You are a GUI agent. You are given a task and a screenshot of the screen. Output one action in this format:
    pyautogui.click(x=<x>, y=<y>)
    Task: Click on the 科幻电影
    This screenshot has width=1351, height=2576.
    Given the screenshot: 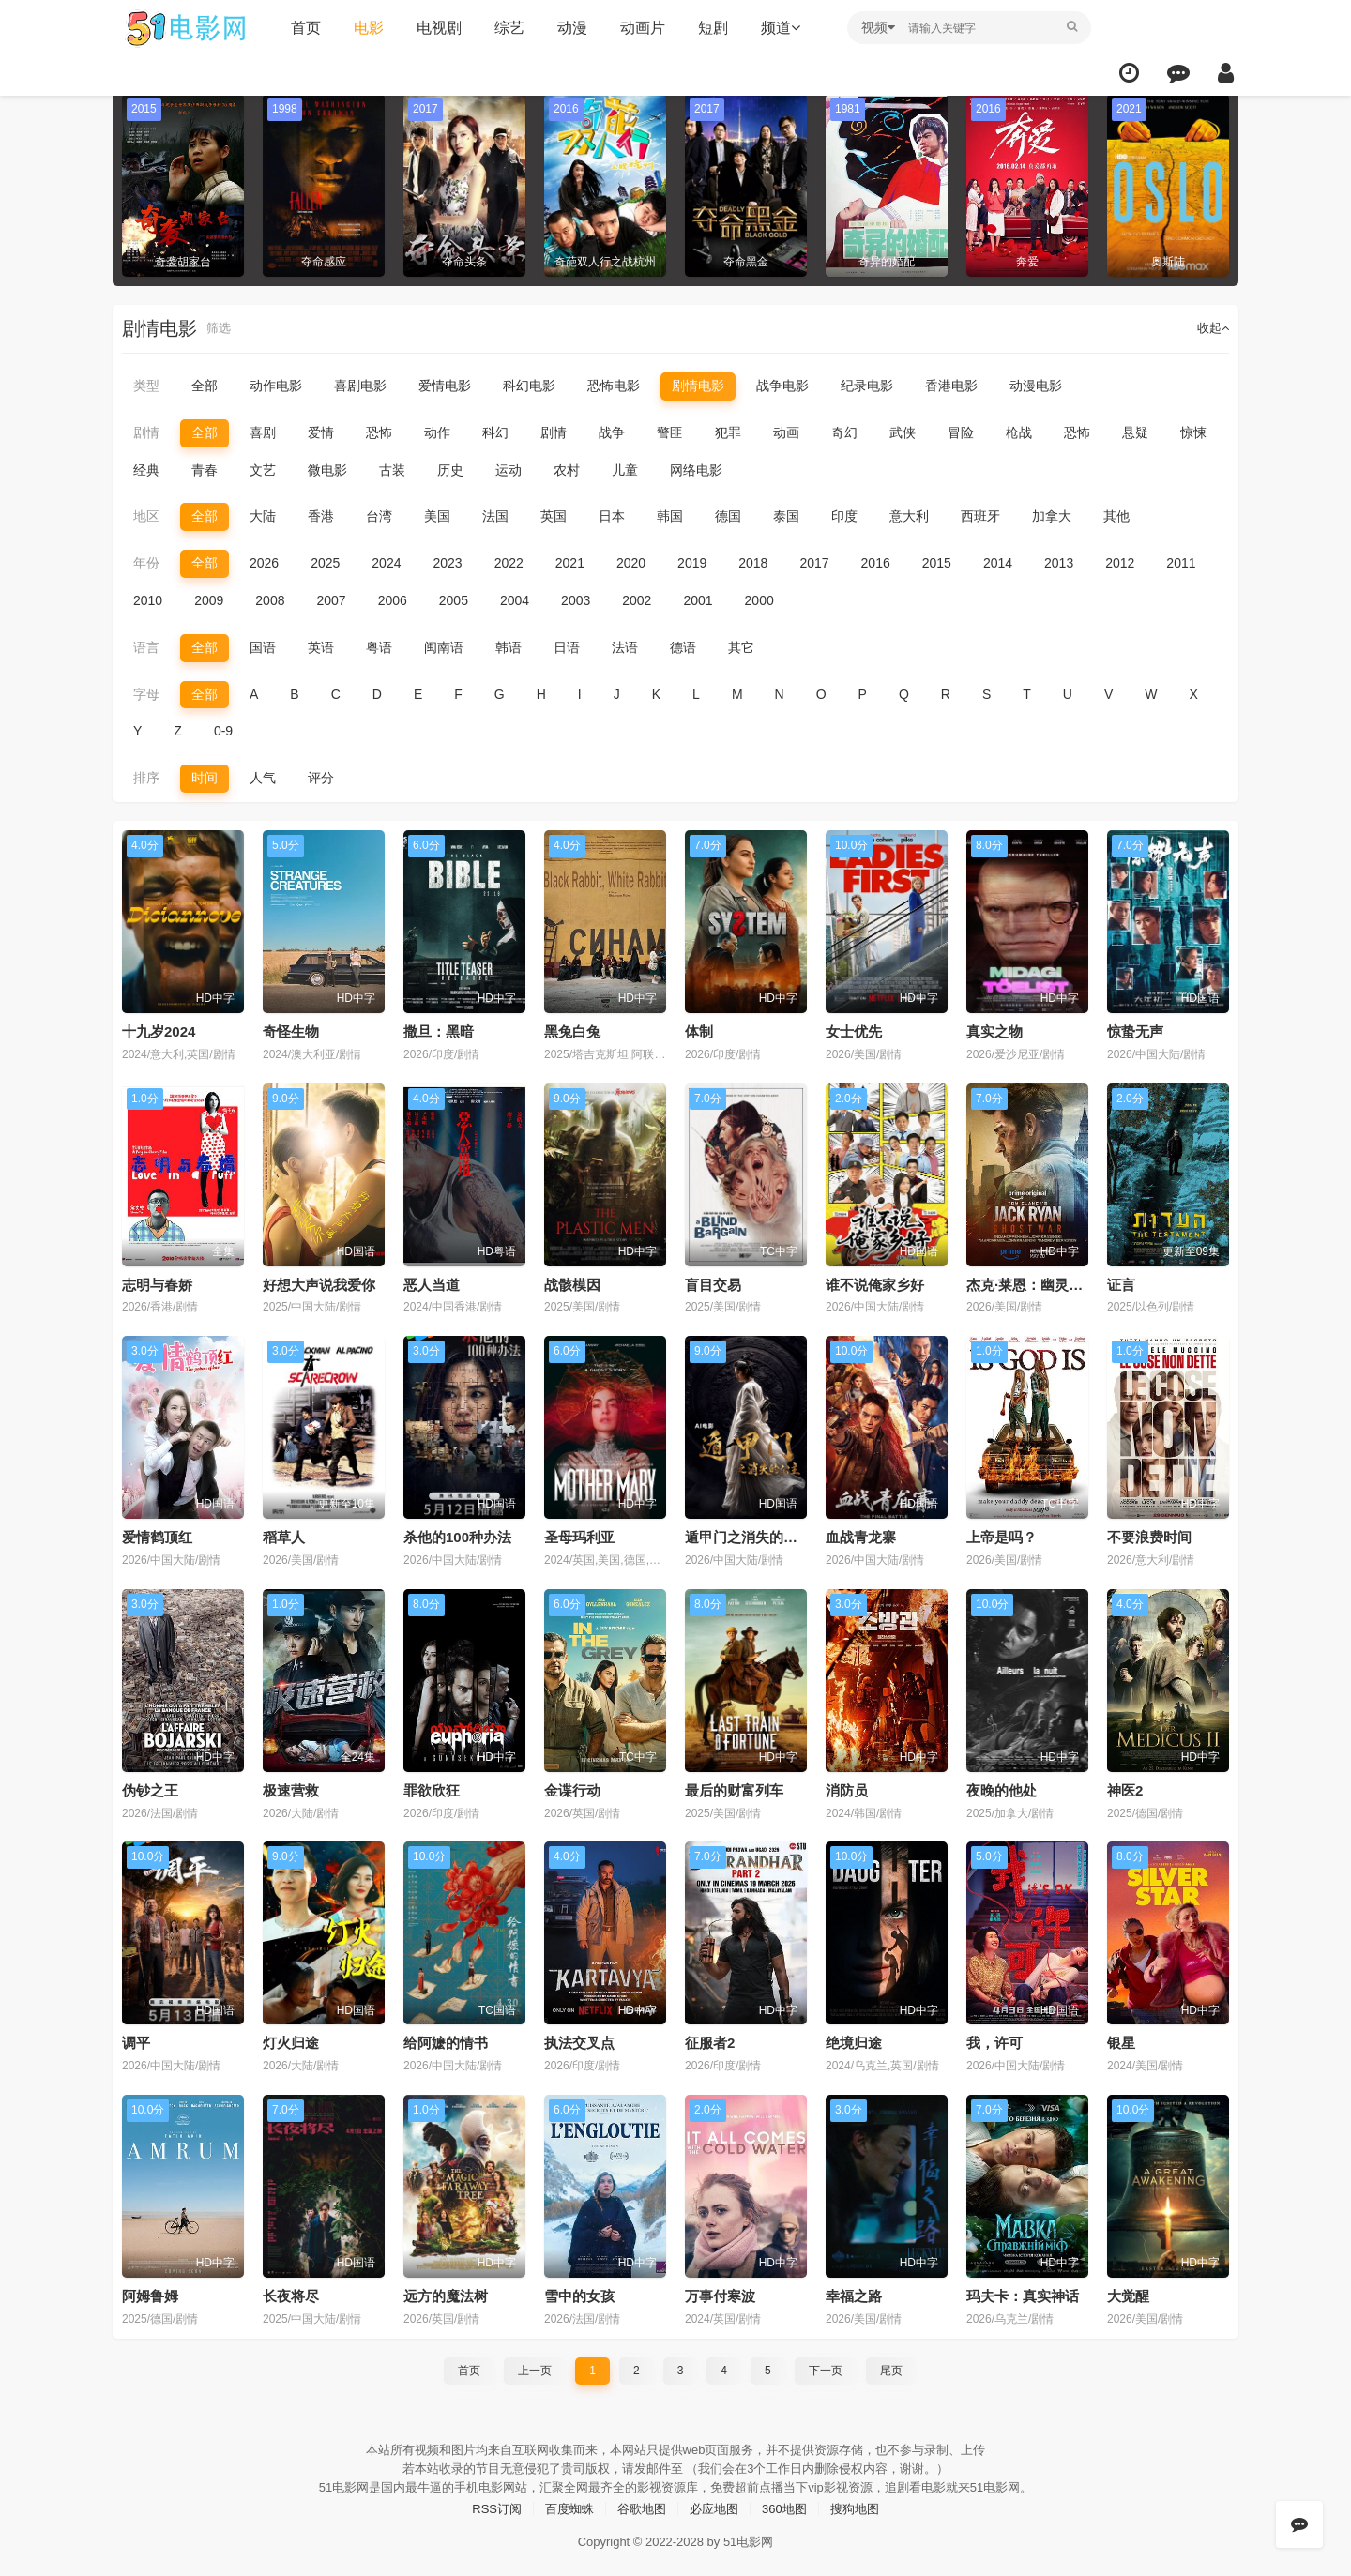 What is the action you would take?
    pyautogui.click(x=529, y=385)
    